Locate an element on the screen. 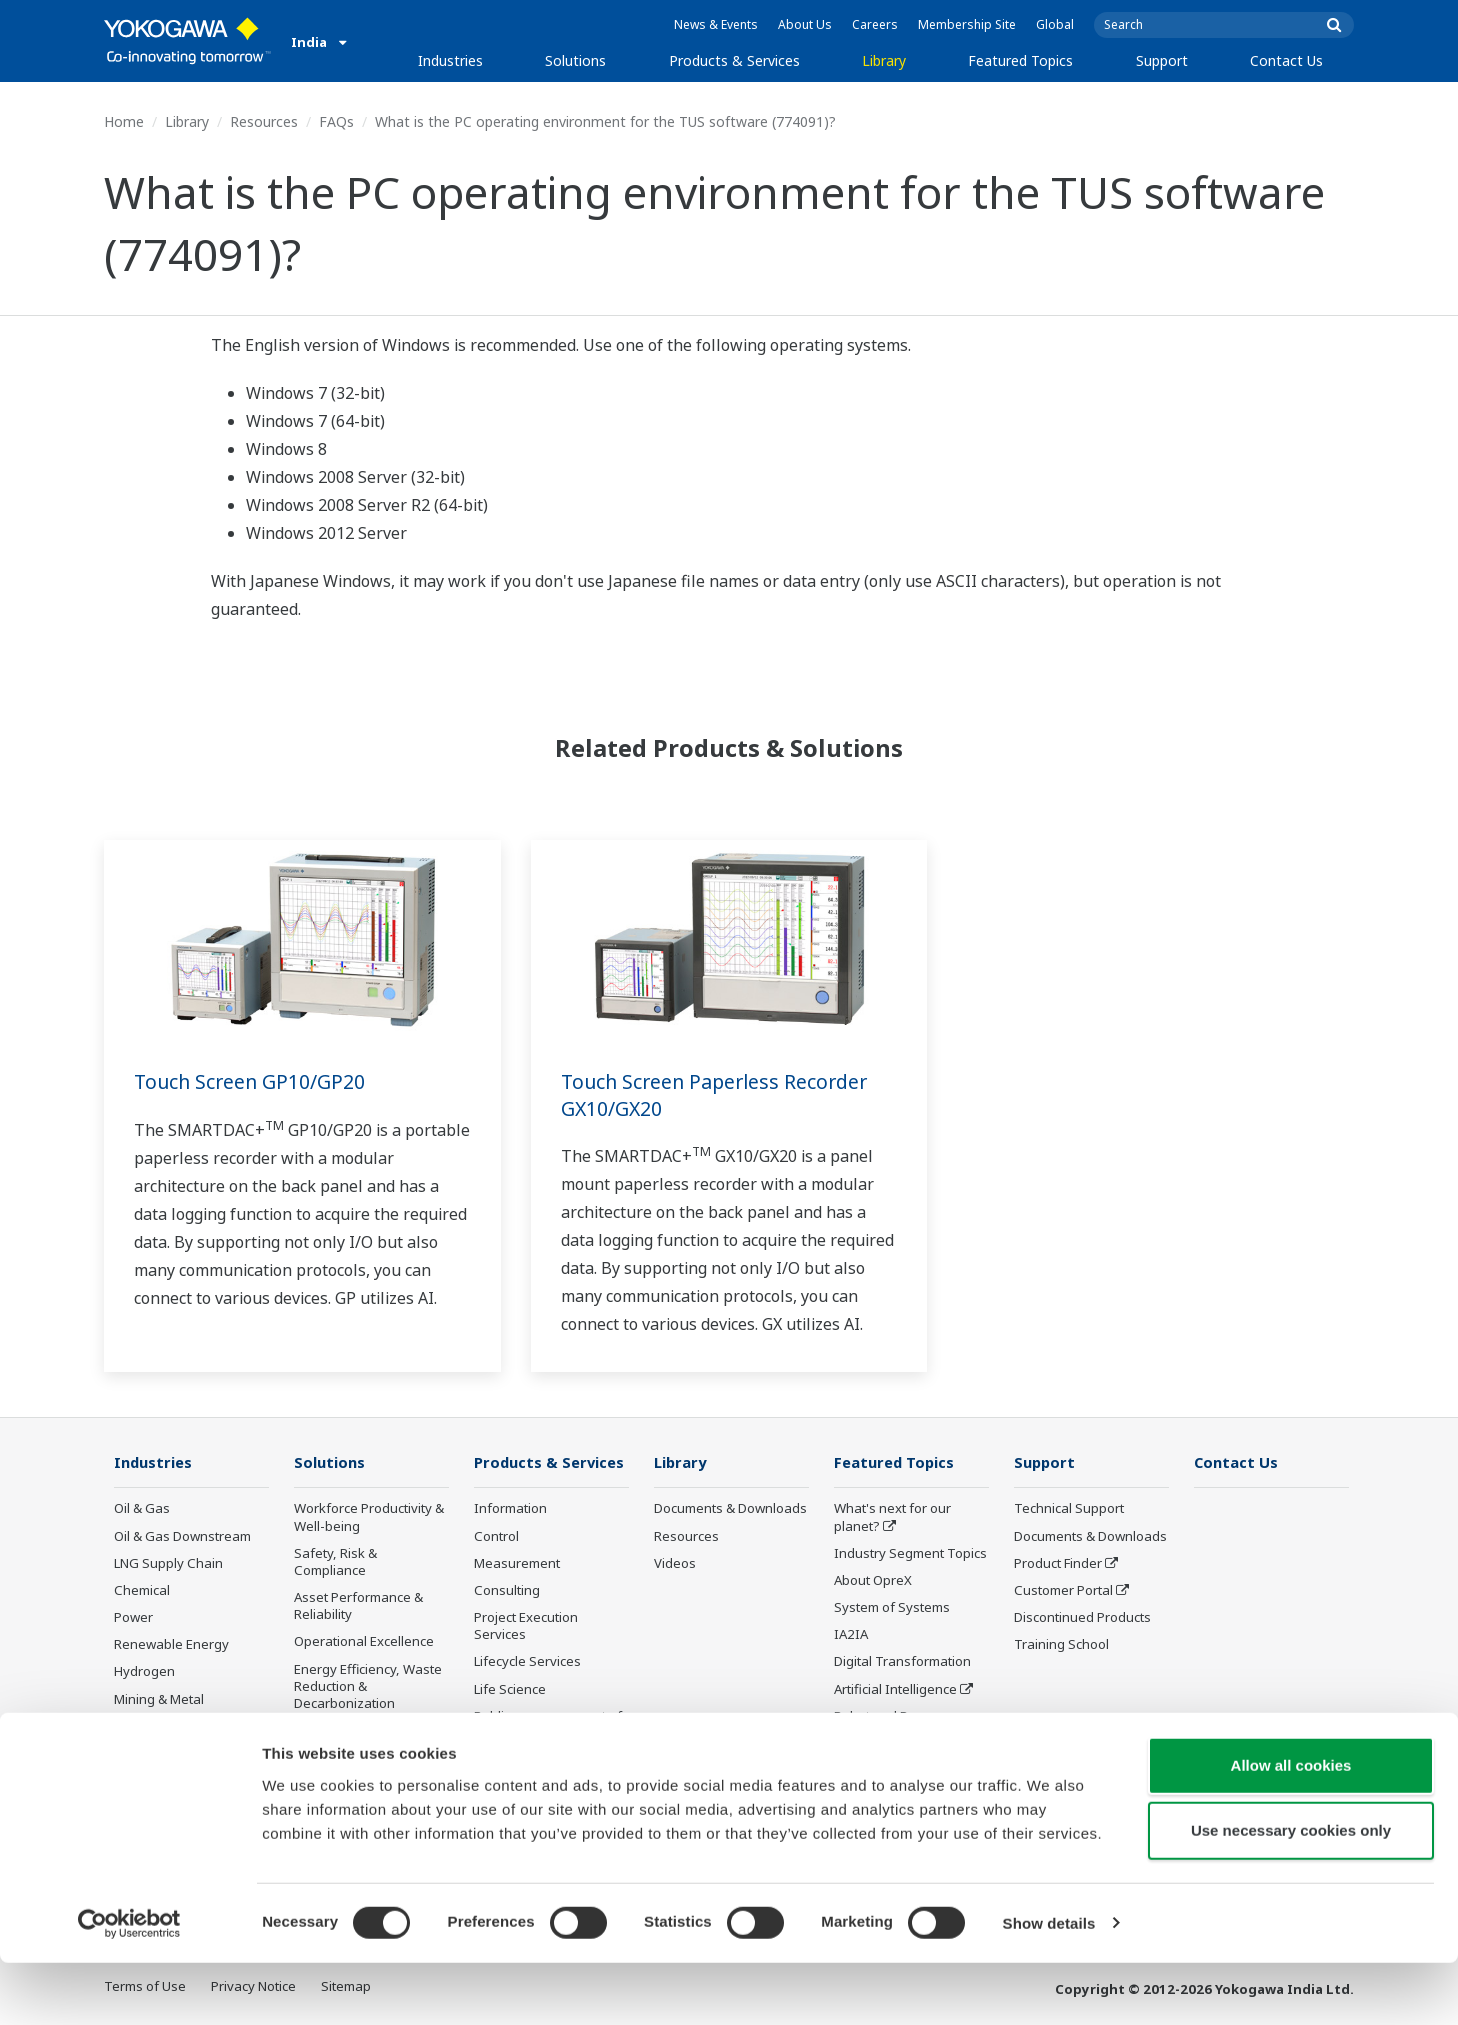  Operational Excellence is located at coordinates (364, 1642).